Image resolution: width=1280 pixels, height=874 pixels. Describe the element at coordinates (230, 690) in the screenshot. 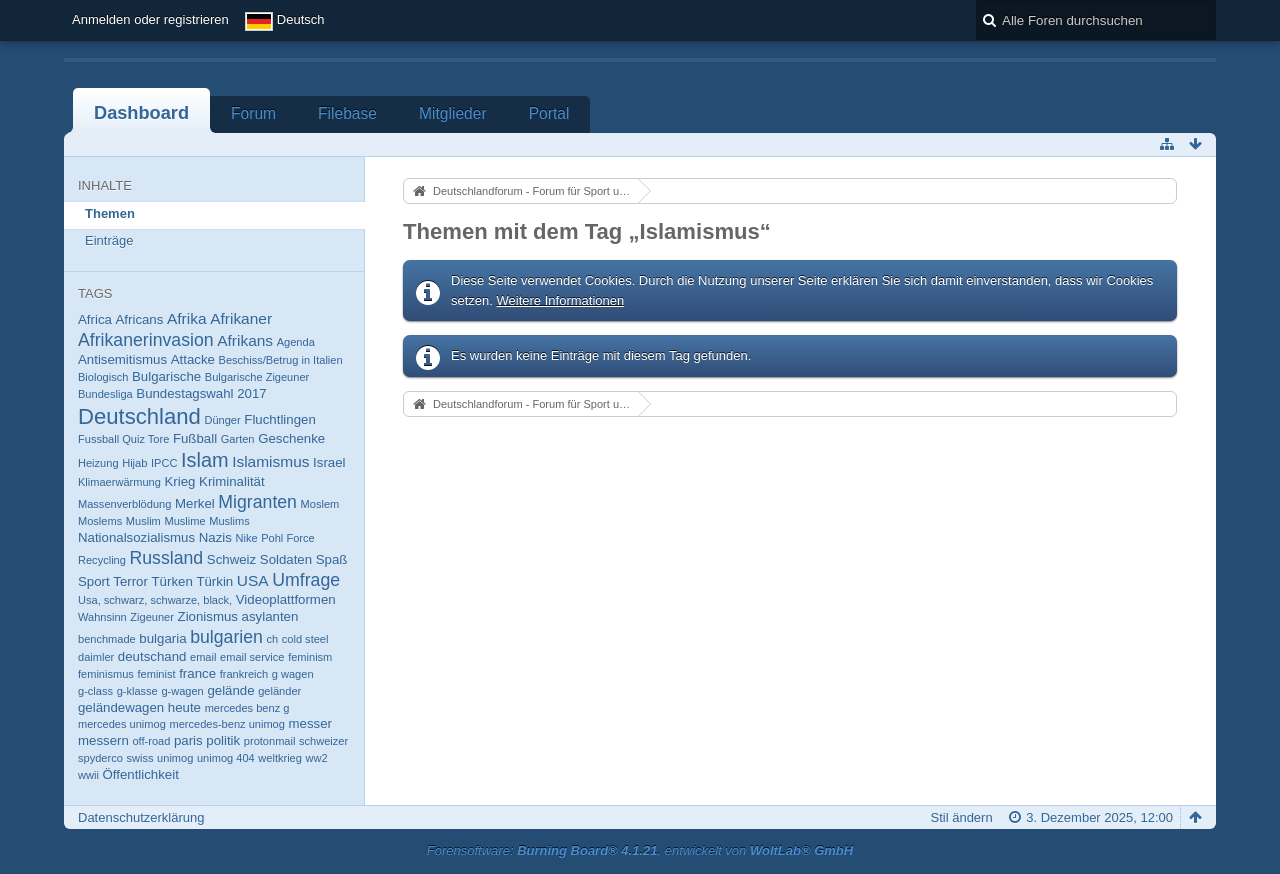

I see `gelände` at that location.